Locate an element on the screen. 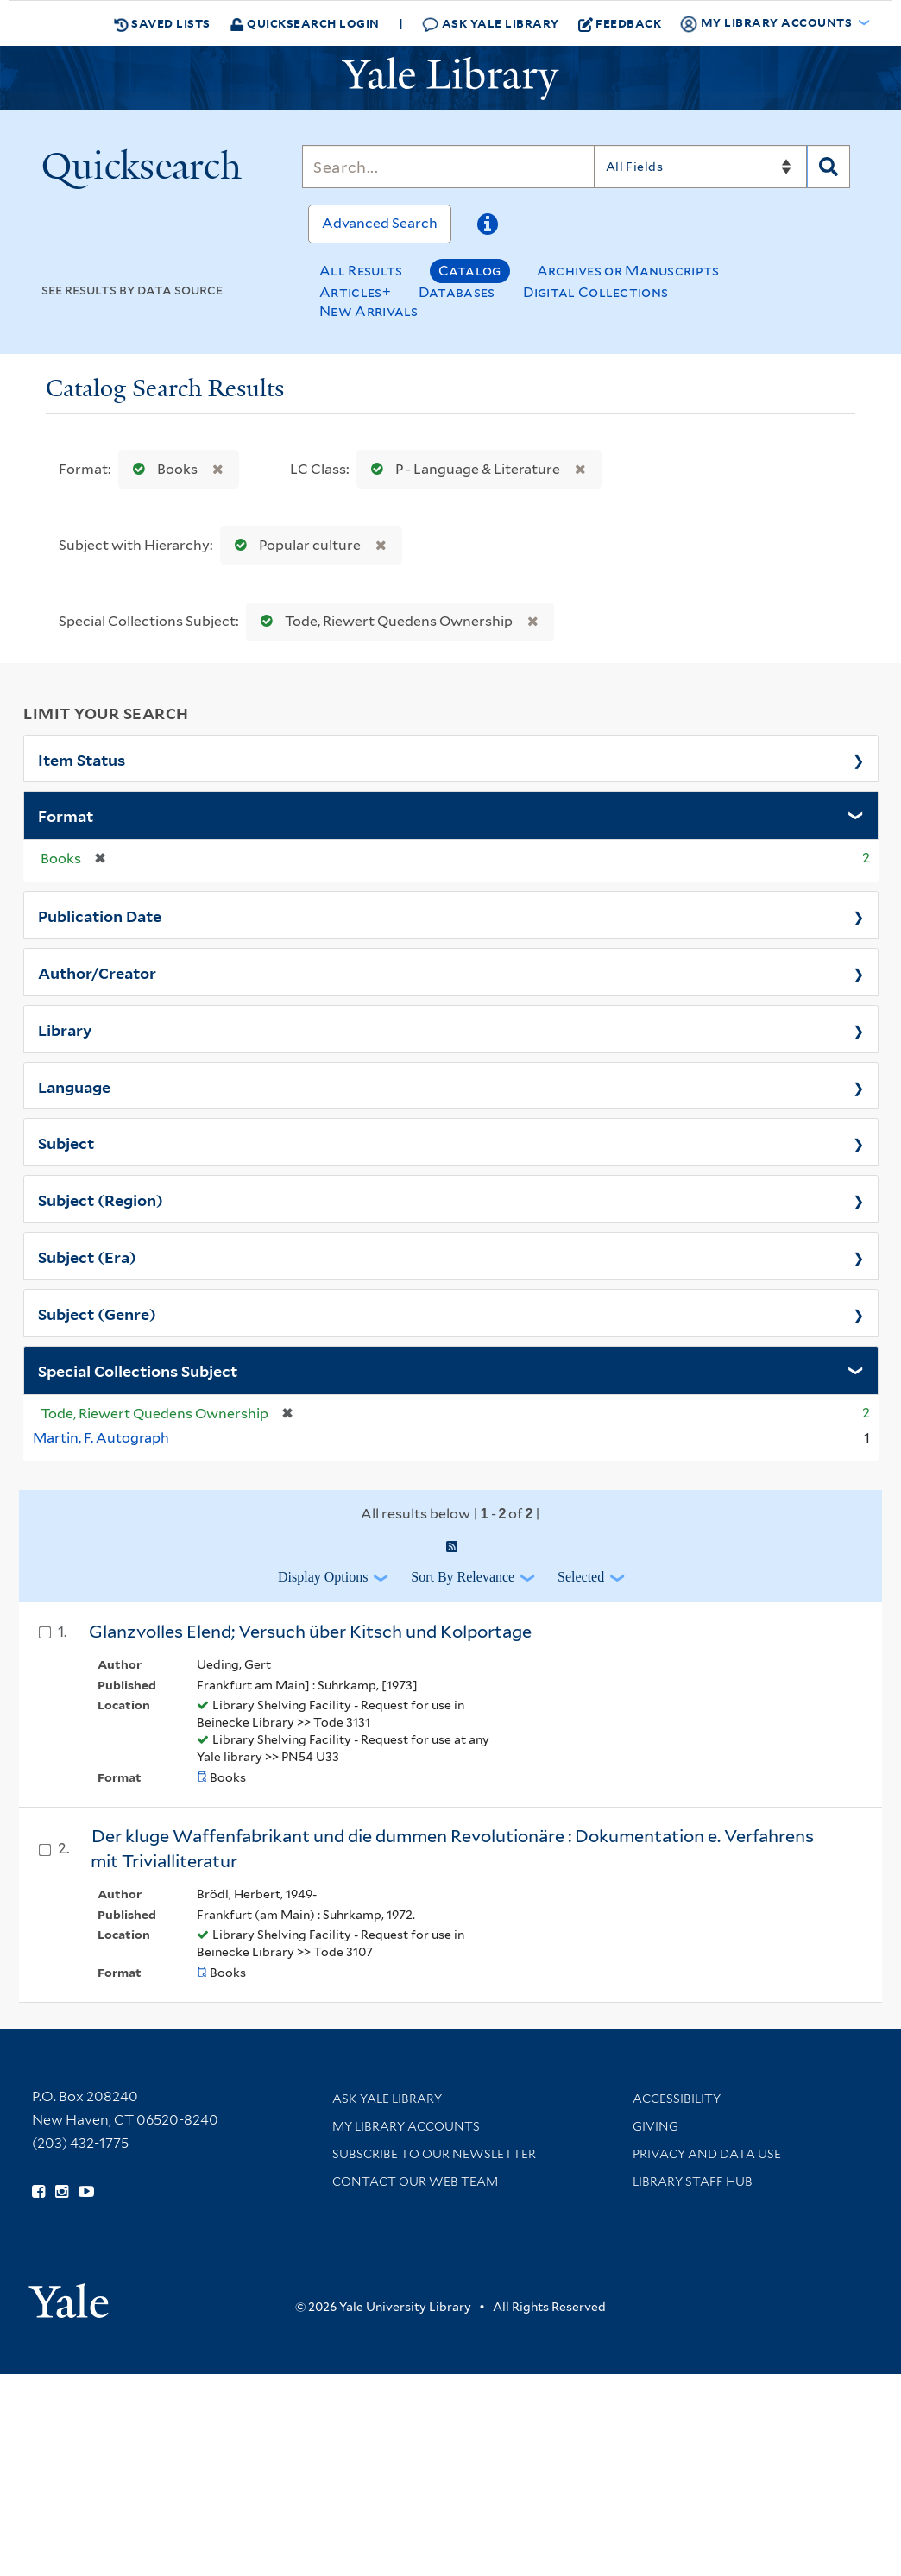  Digital Collections is located at coordinates (596, 292).